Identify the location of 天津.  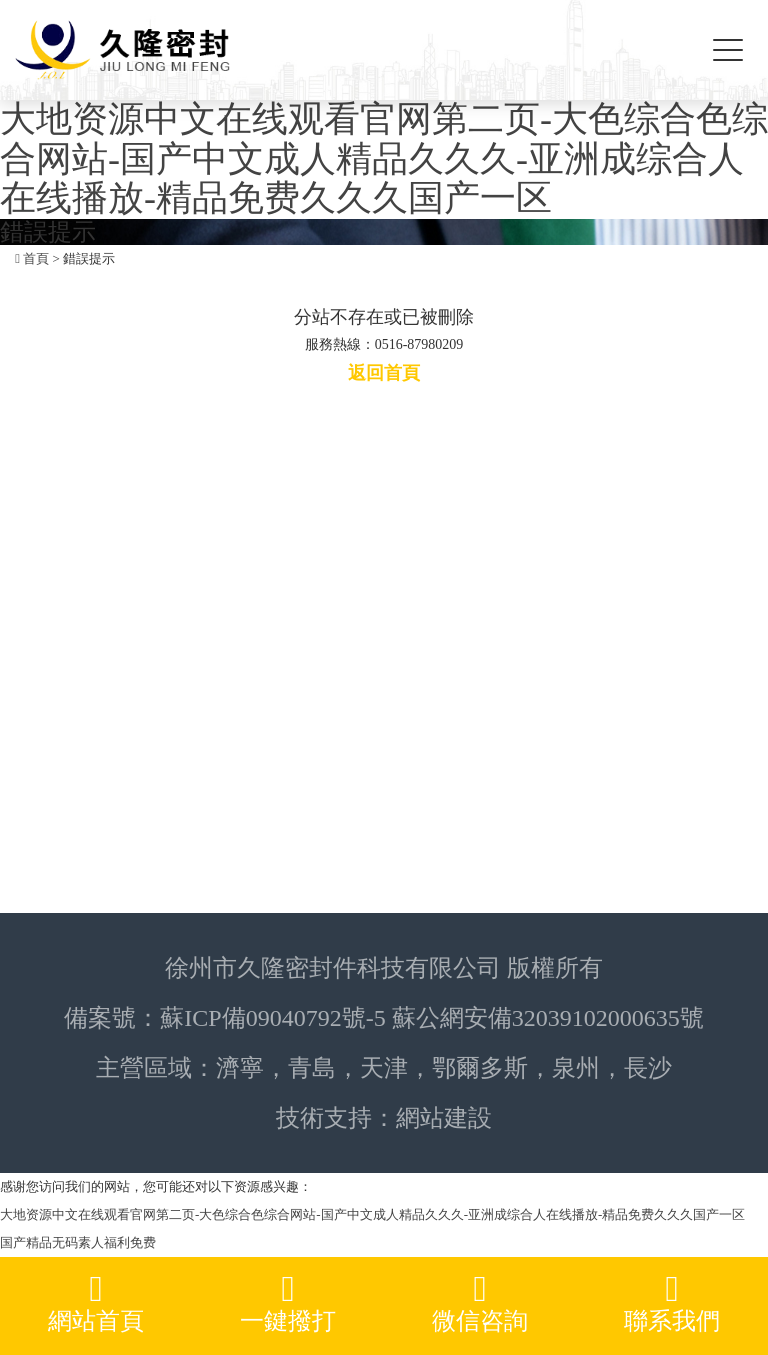
(384, 1068).